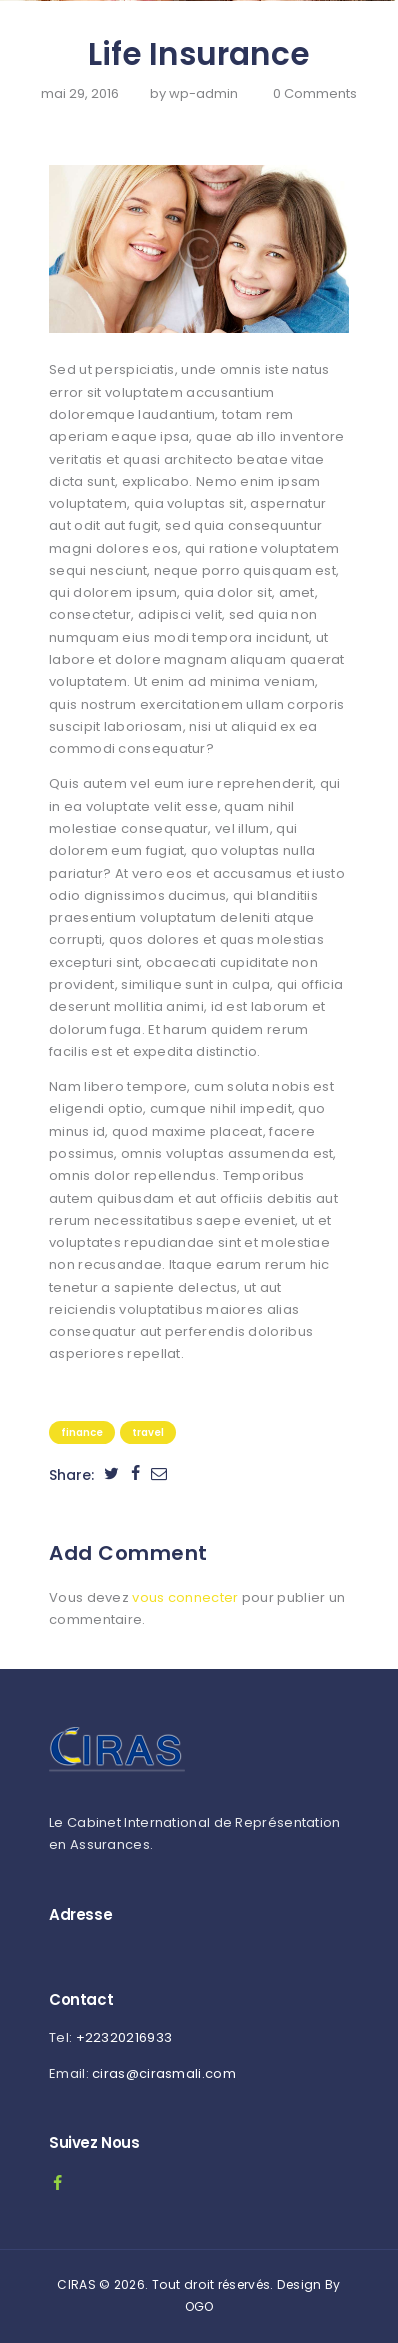 The image size is (398, 2343). Describe the element at coordinates (185, 1597) in the screenshot. I see `vous connecter` at that location.